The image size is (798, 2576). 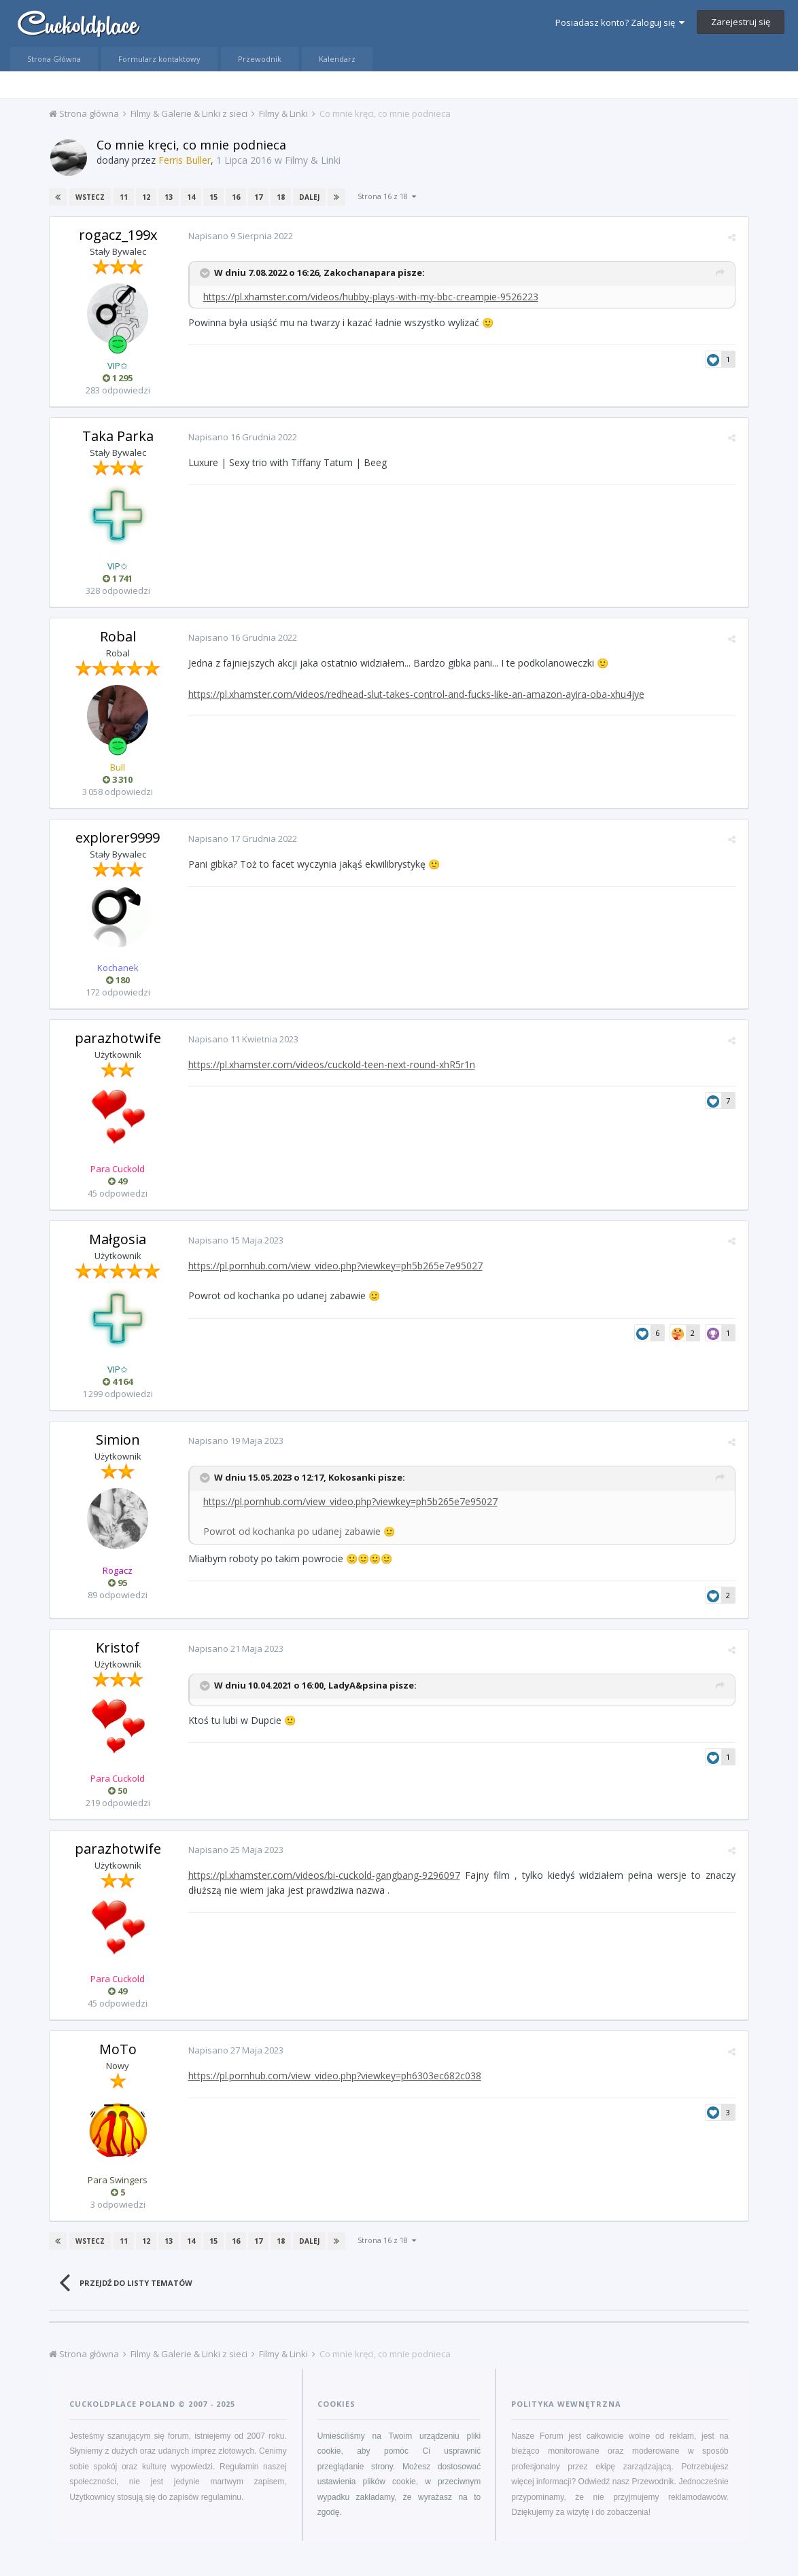 What do you see at coordinates (118, 1038) in the screenshot?
I see `parazhotwife` at bounding box center [118, 1038].